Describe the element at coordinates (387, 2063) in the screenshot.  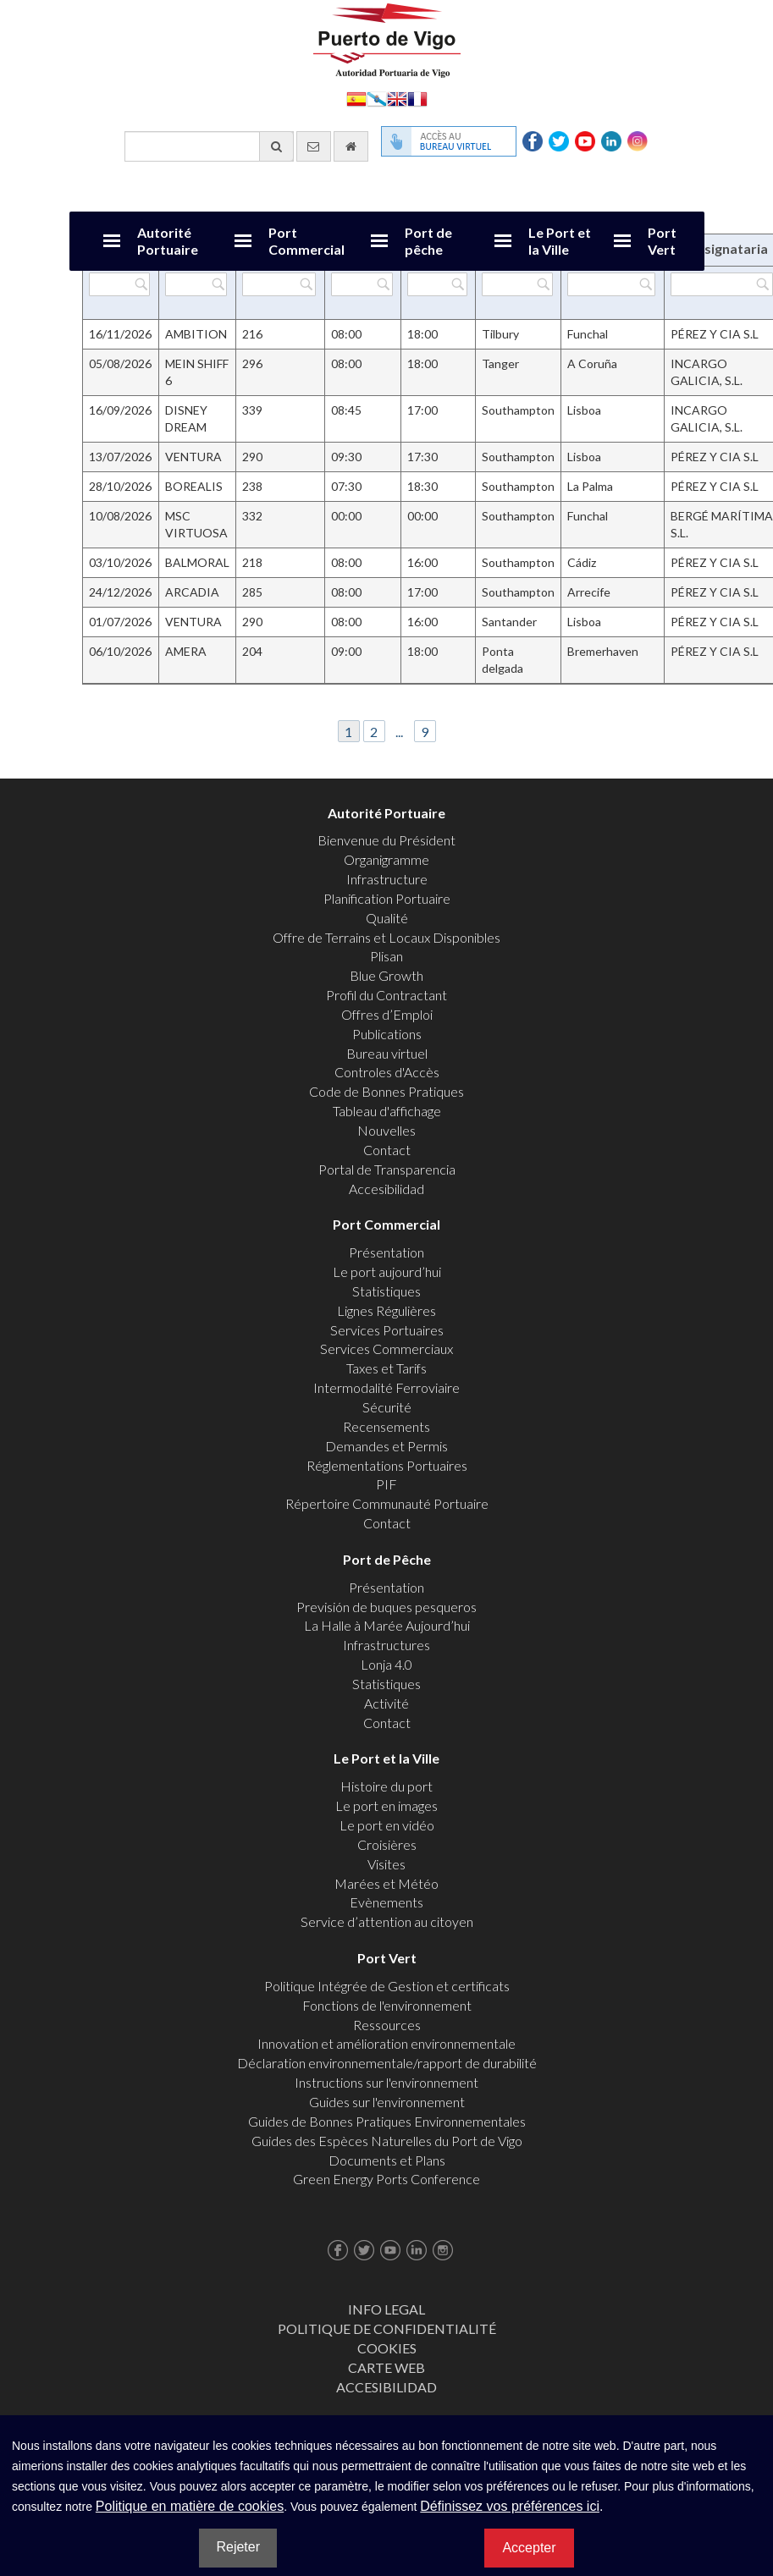
I see `Déclaration environnementale/rapport de durabilité` at that location.